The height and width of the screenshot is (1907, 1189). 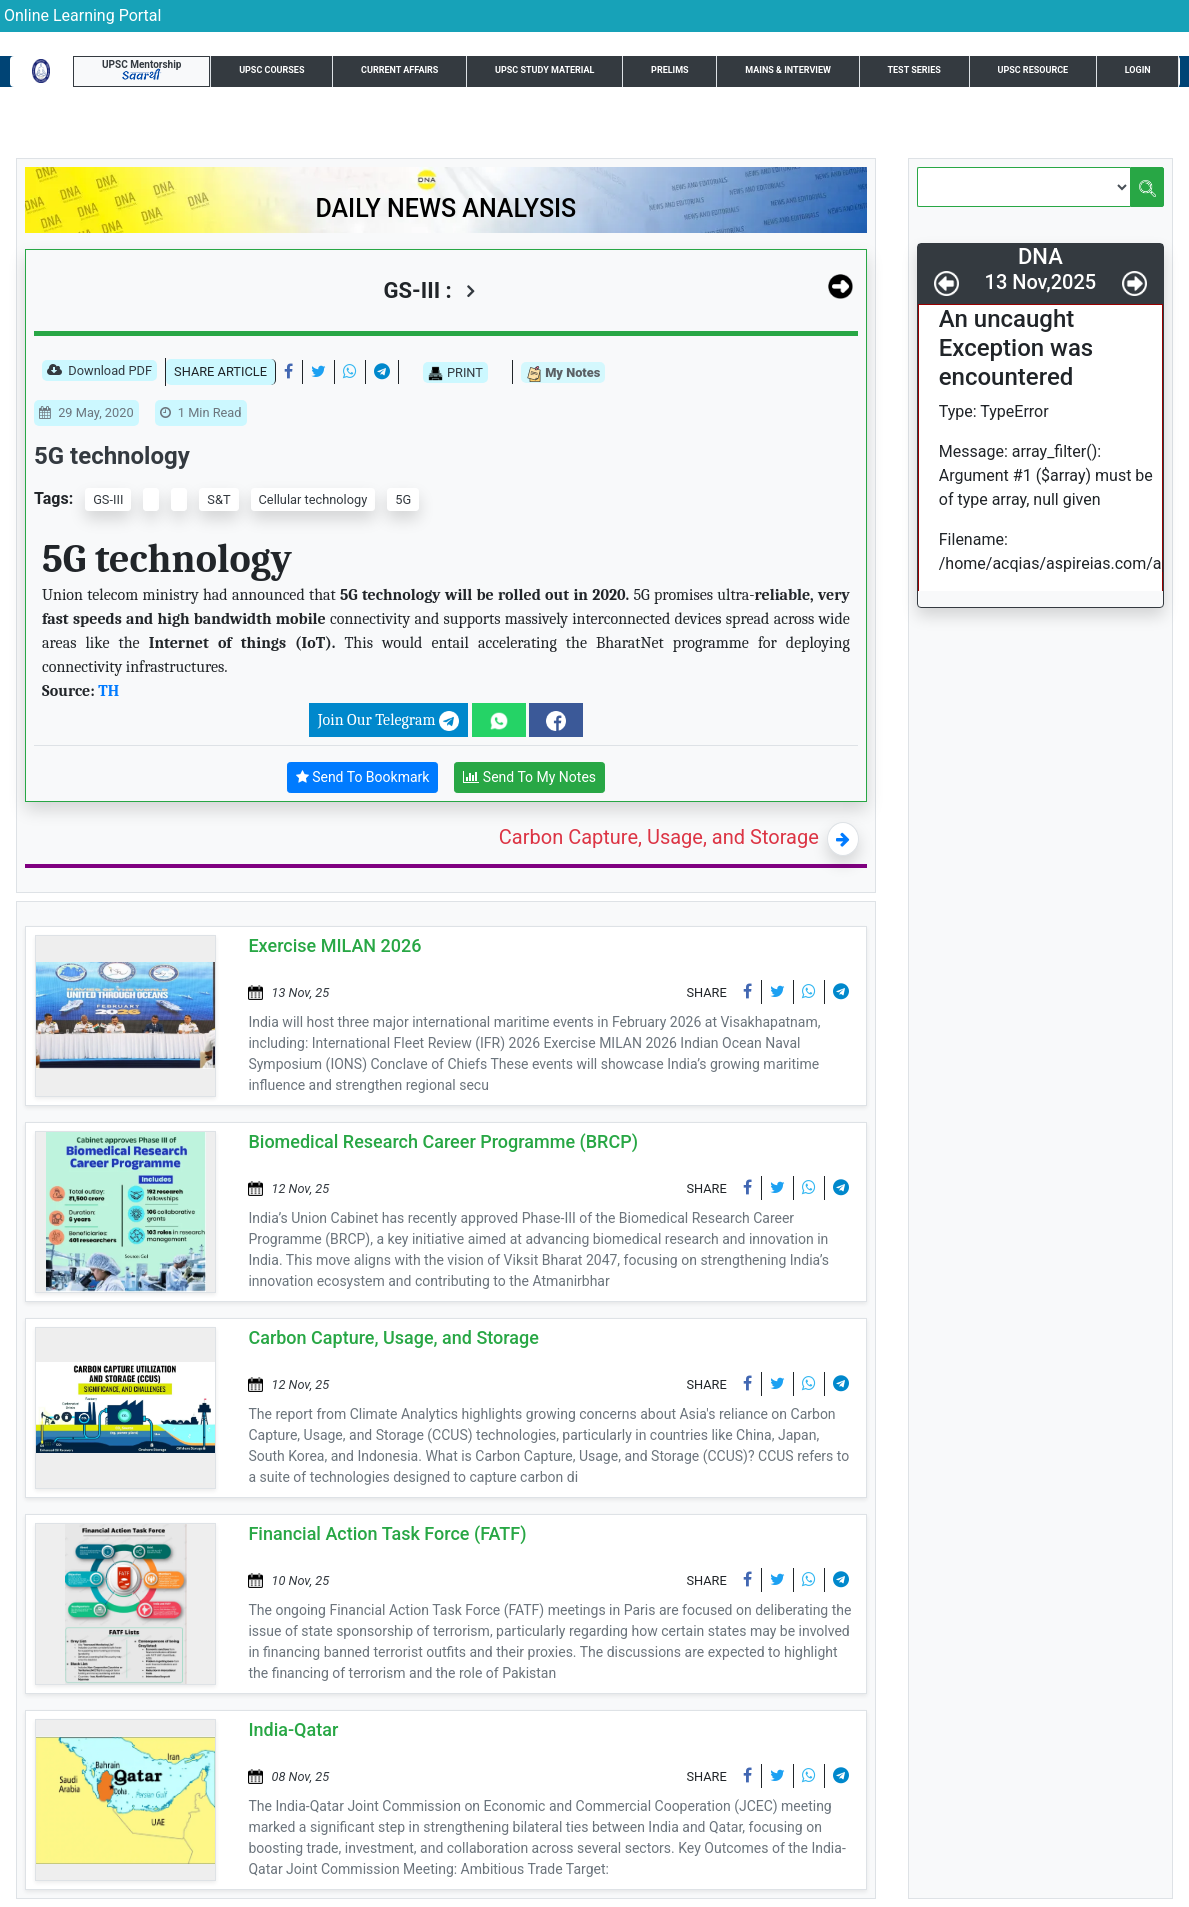 What do you see at coordinates (399, 70) in the screenshot?
I see `Current Affairs` at bounding box center [399, 70].